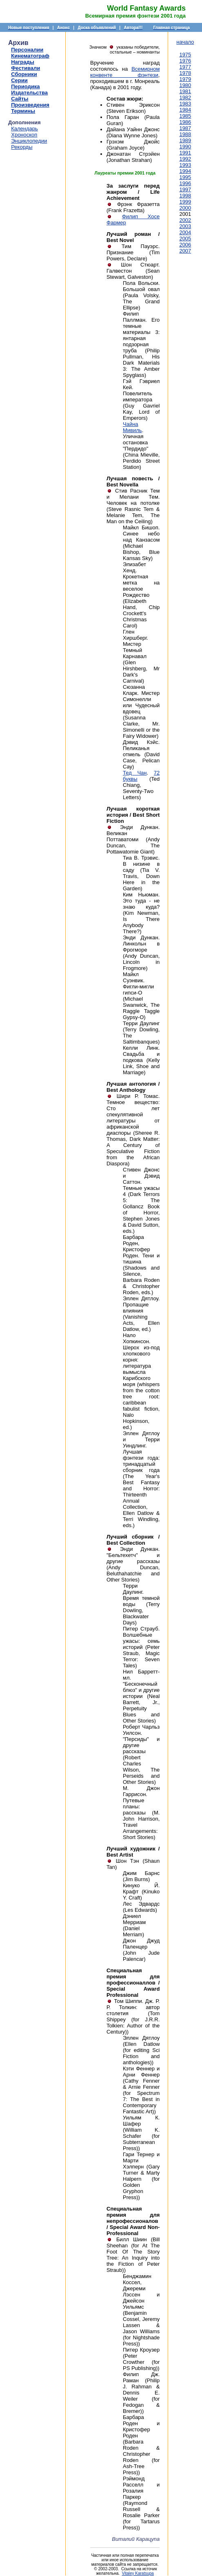  What do you see at coordinates (138, 2573) in the screenshot?
I see `Vitaley Karatsupa` at bounding box center [138, 2573].